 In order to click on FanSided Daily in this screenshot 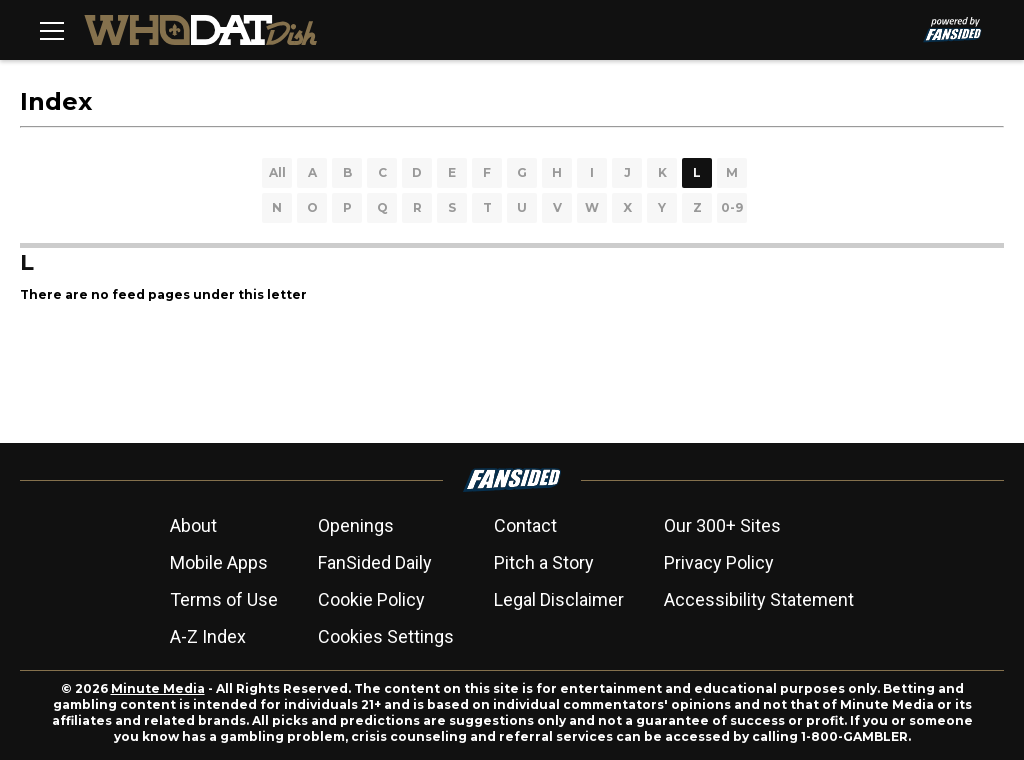, I will do `click(375, 562)`.